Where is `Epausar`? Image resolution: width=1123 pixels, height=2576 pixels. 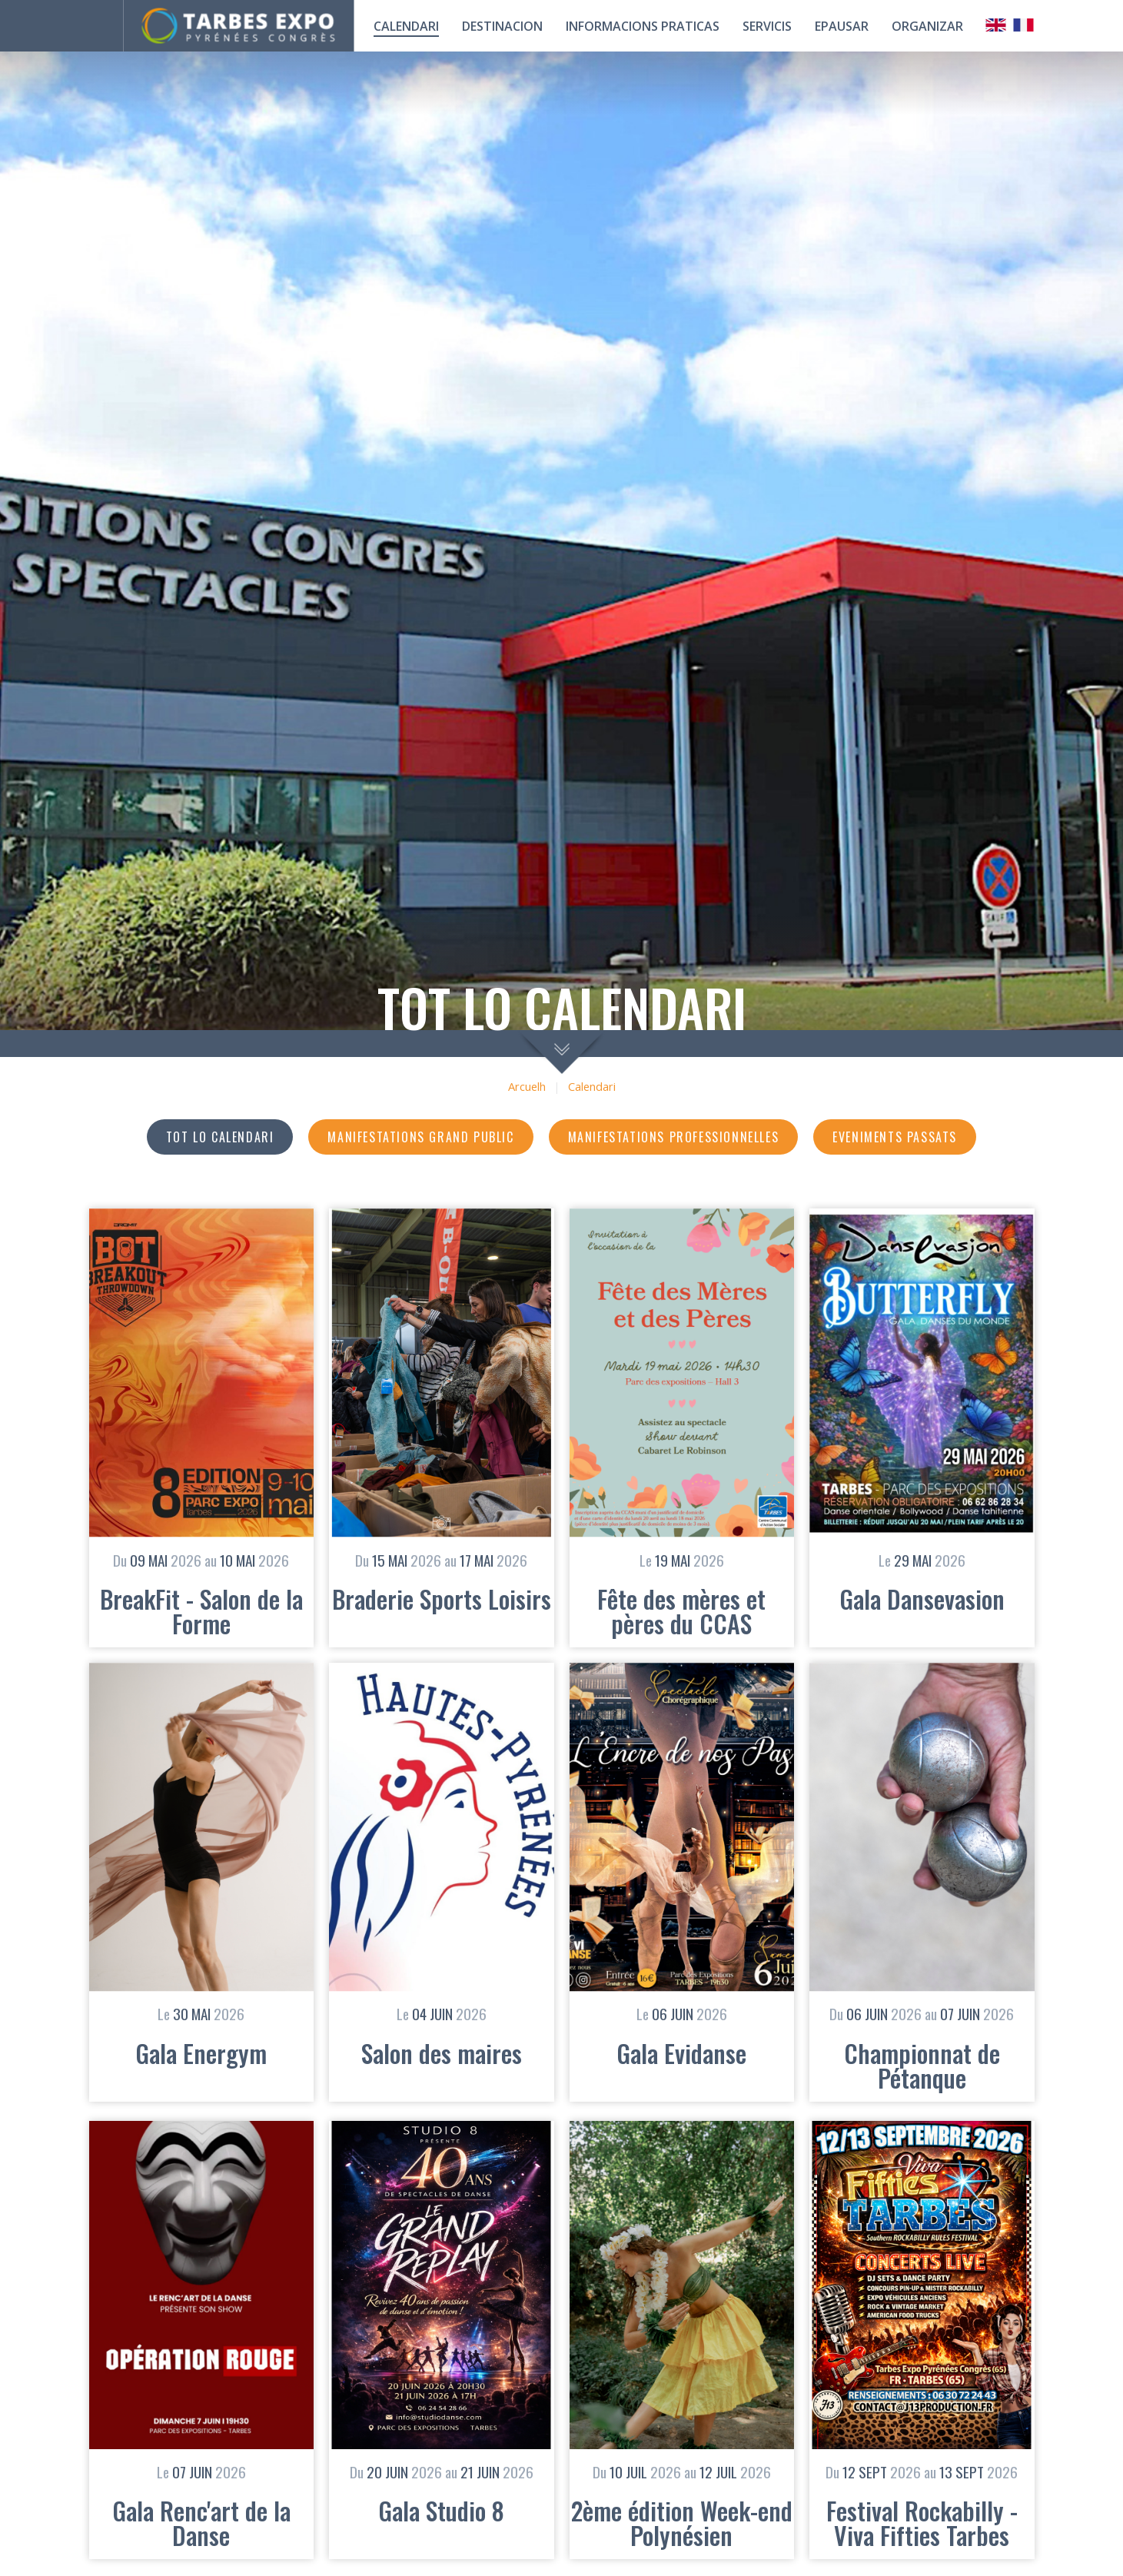
Epausar is located at coordinates (842, 26).